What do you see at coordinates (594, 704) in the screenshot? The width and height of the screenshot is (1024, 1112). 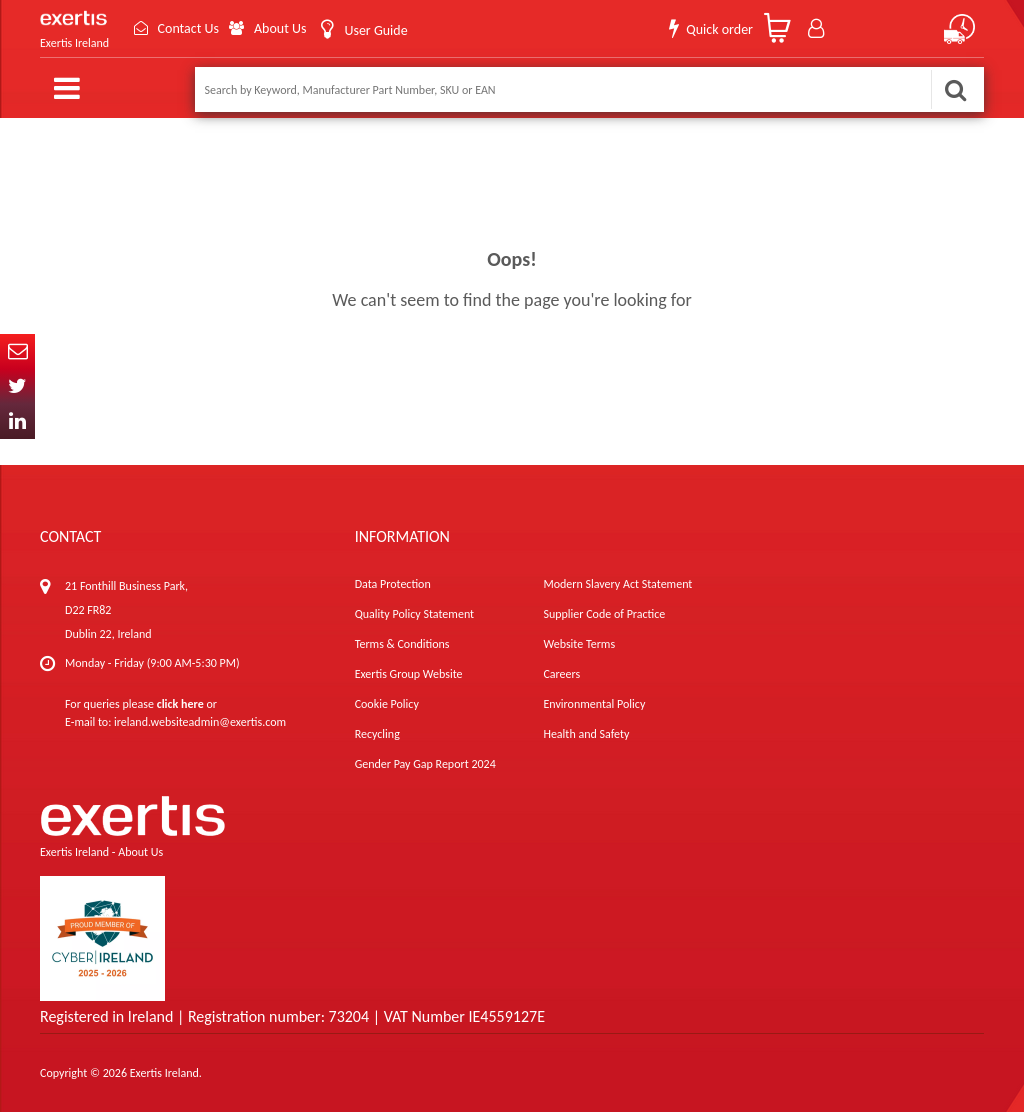 I see `Environmental Policy` at bounding box center [594, 704].